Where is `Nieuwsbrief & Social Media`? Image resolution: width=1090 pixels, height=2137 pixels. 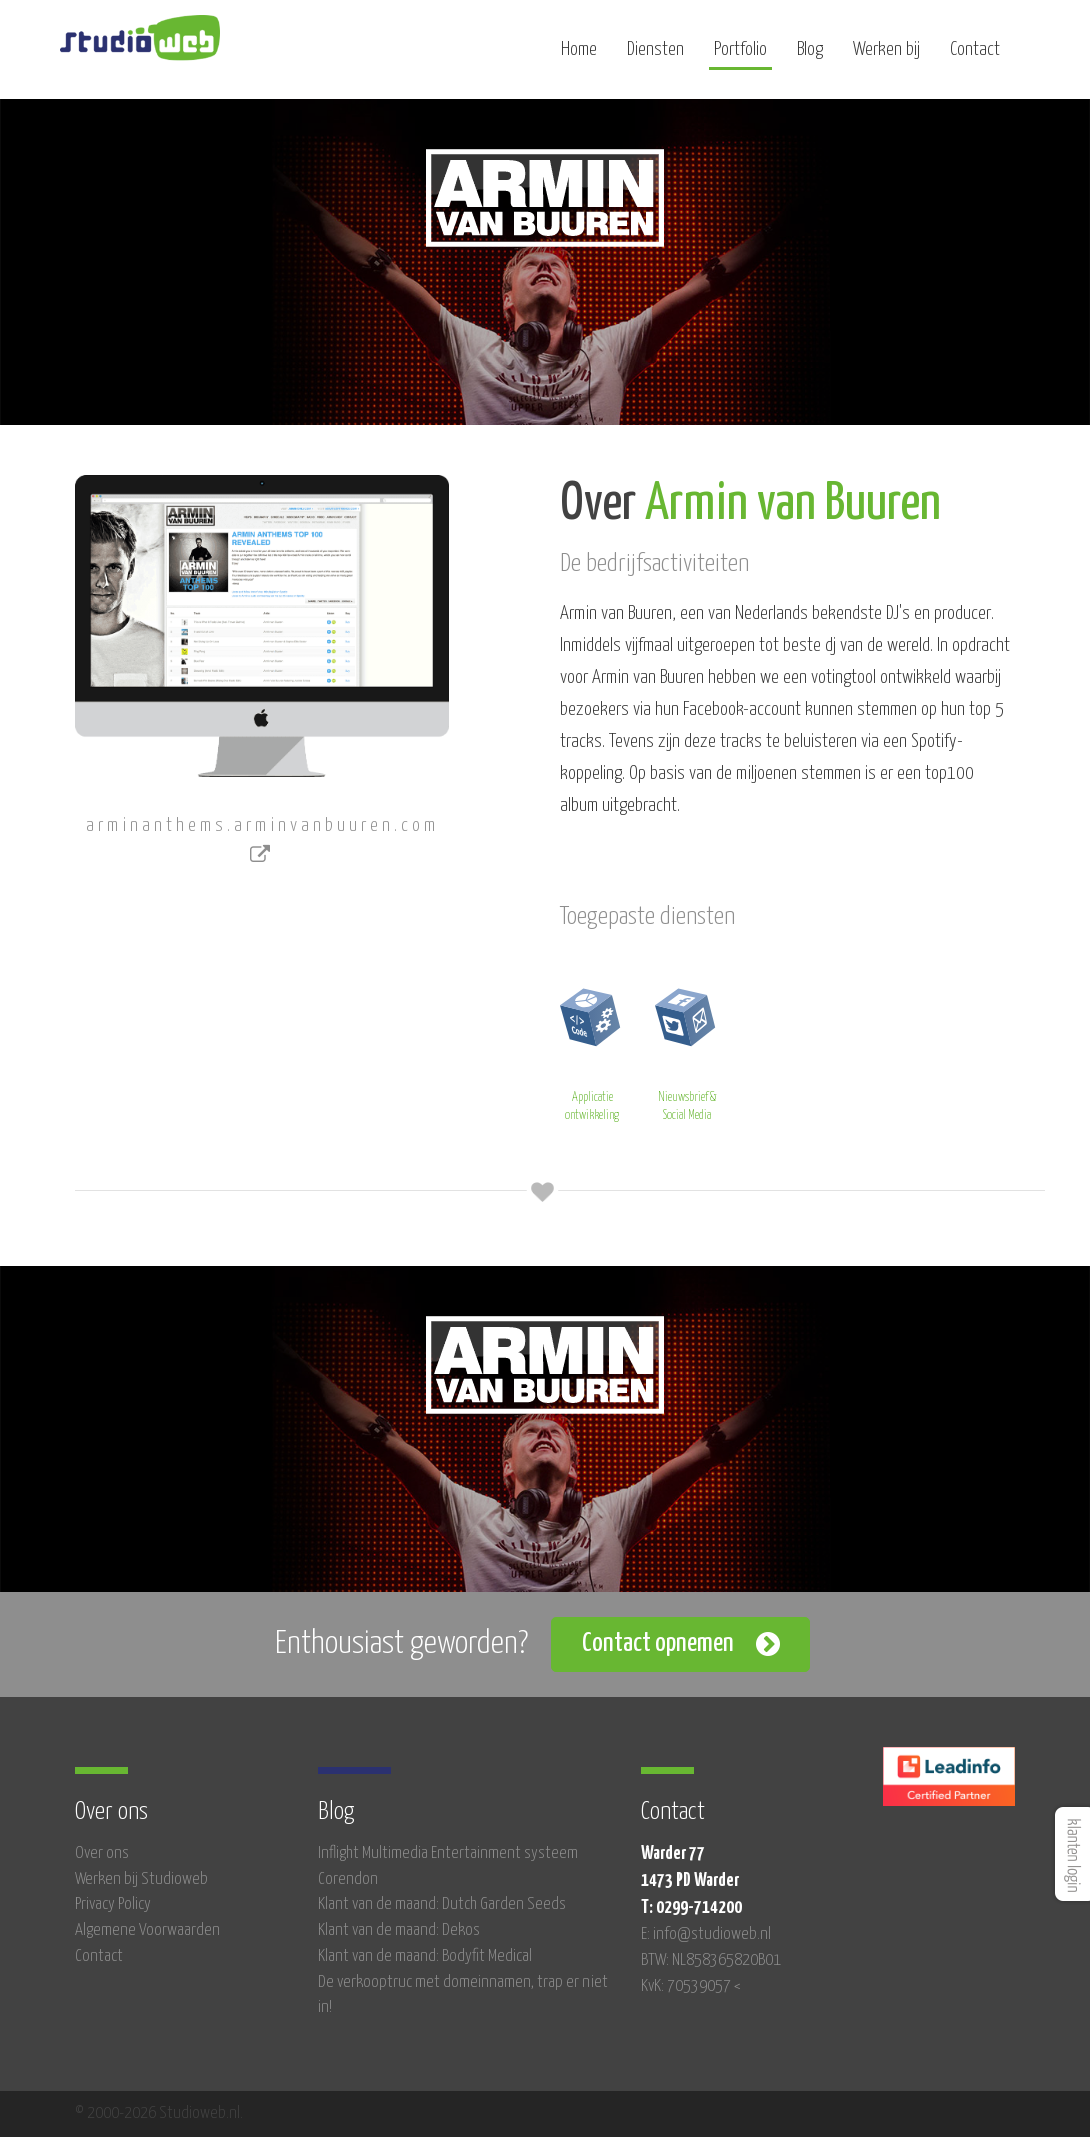
Nieuwsbrief & Social Media is located at coordinates (687, 1051).